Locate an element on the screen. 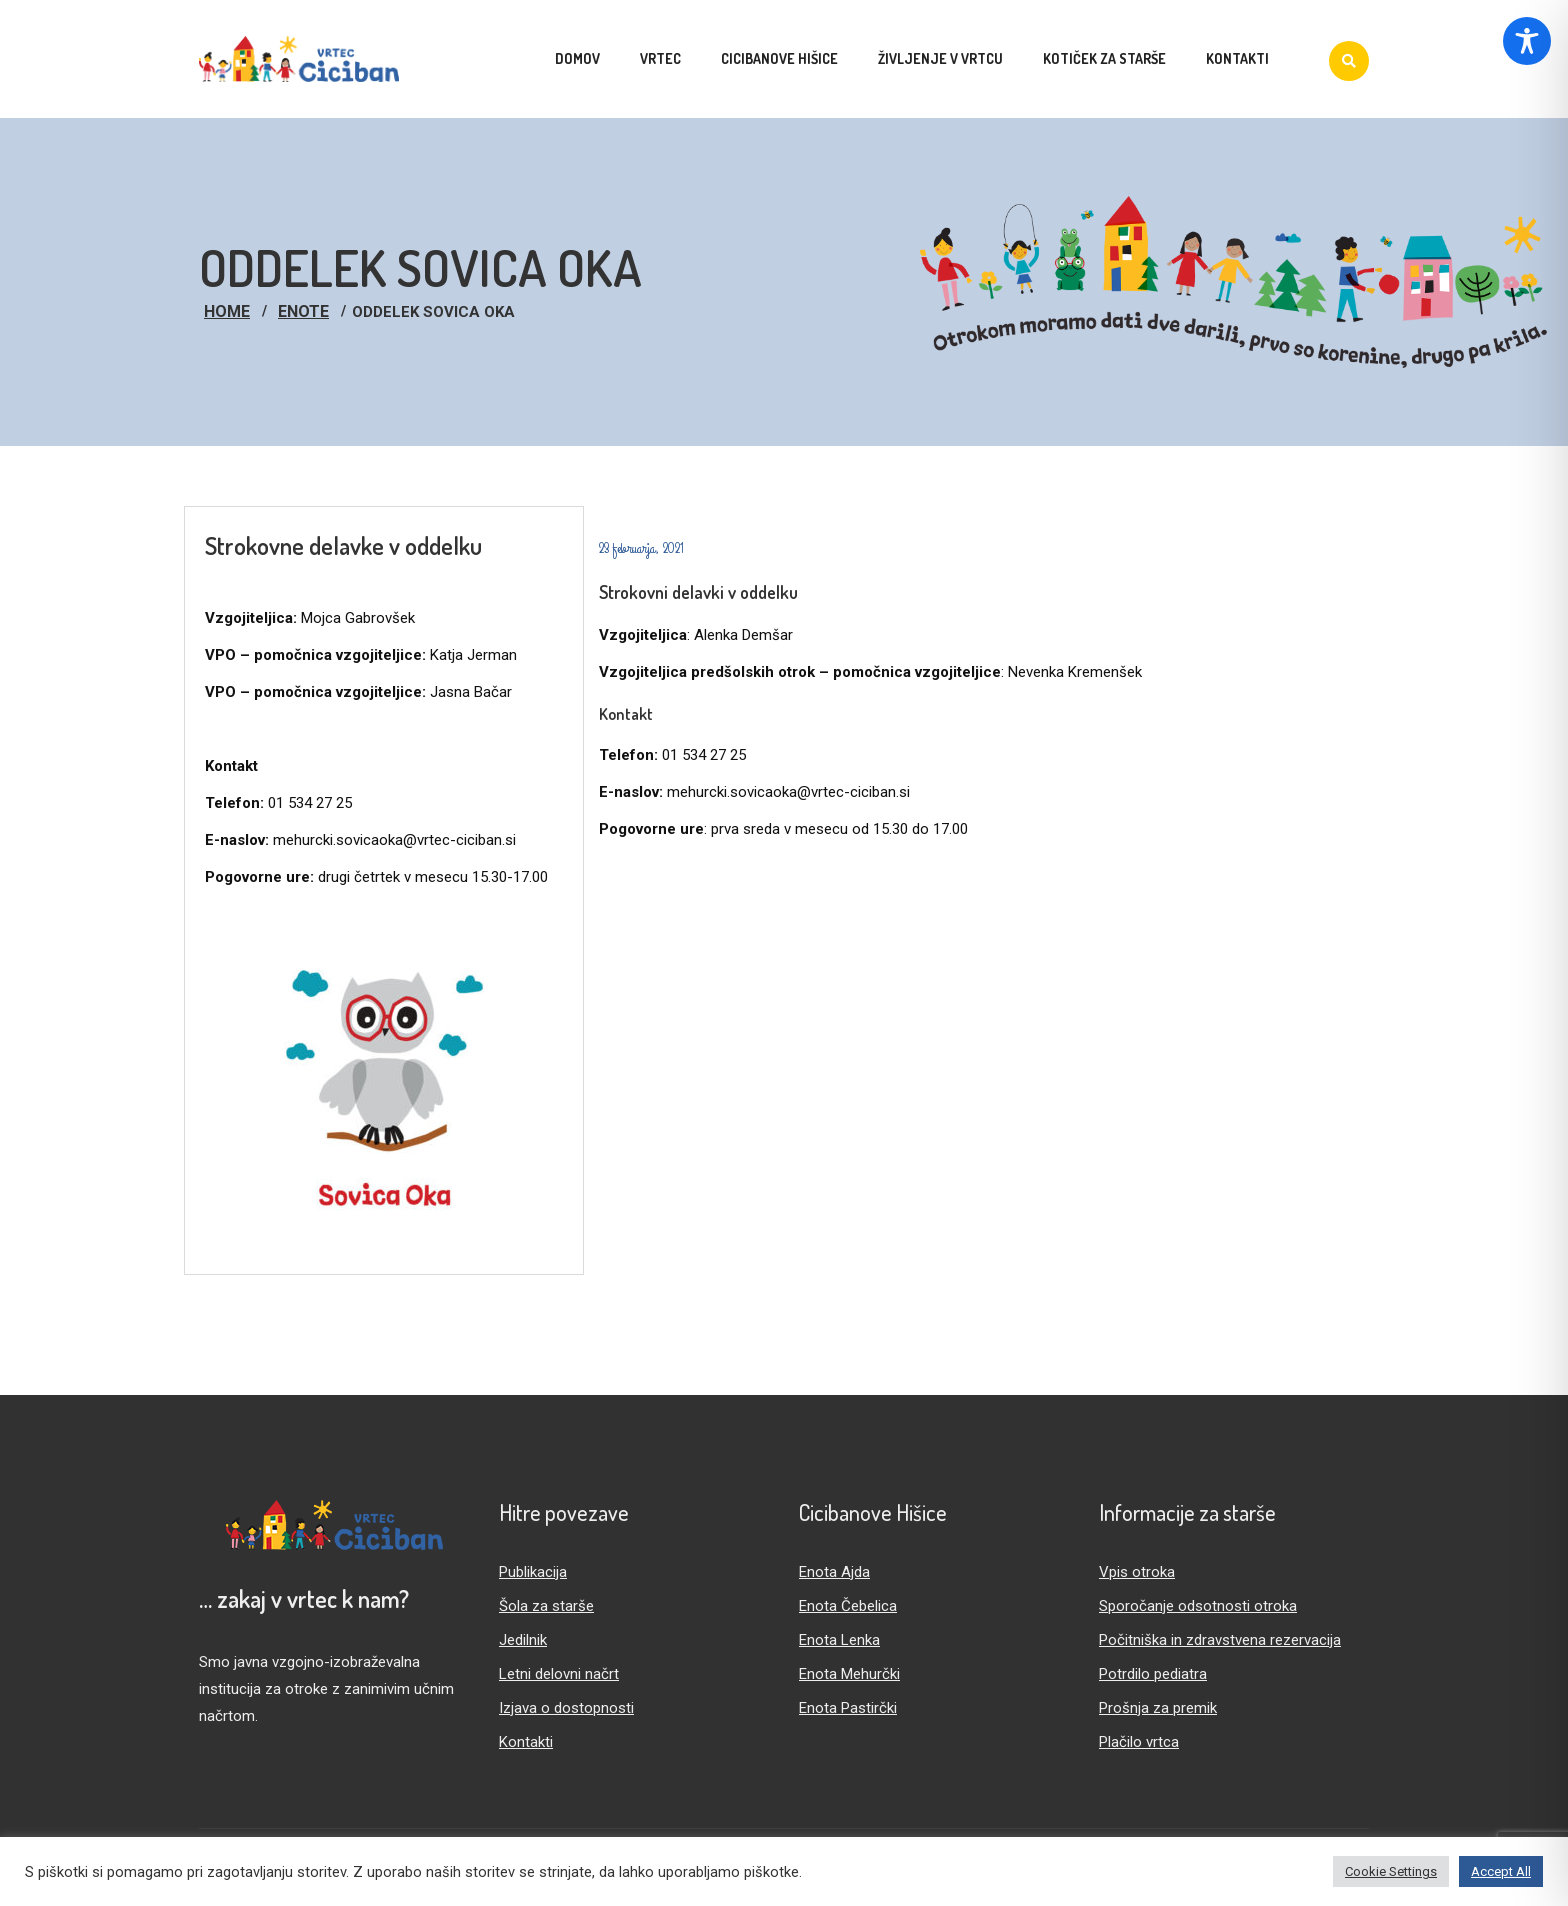  Jedilnik is located at coordinates (523, 1640).